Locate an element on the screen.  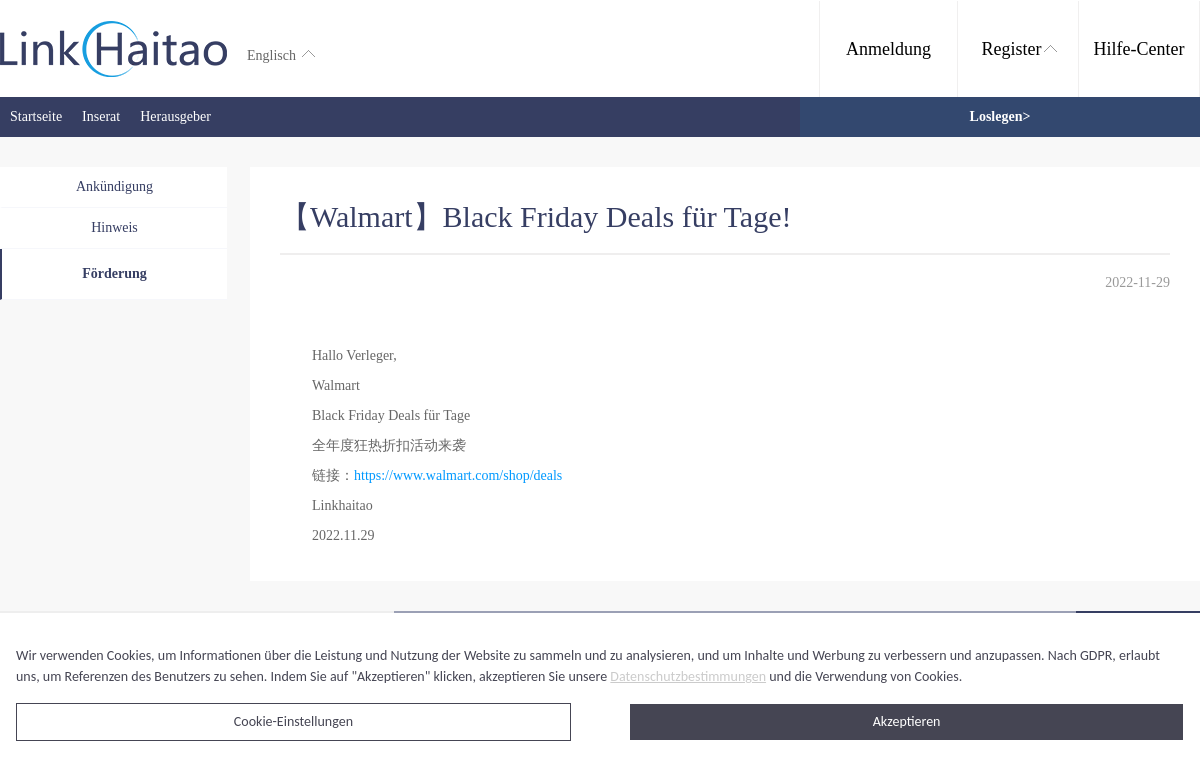
Förderung is located at coordinates (114, 273).